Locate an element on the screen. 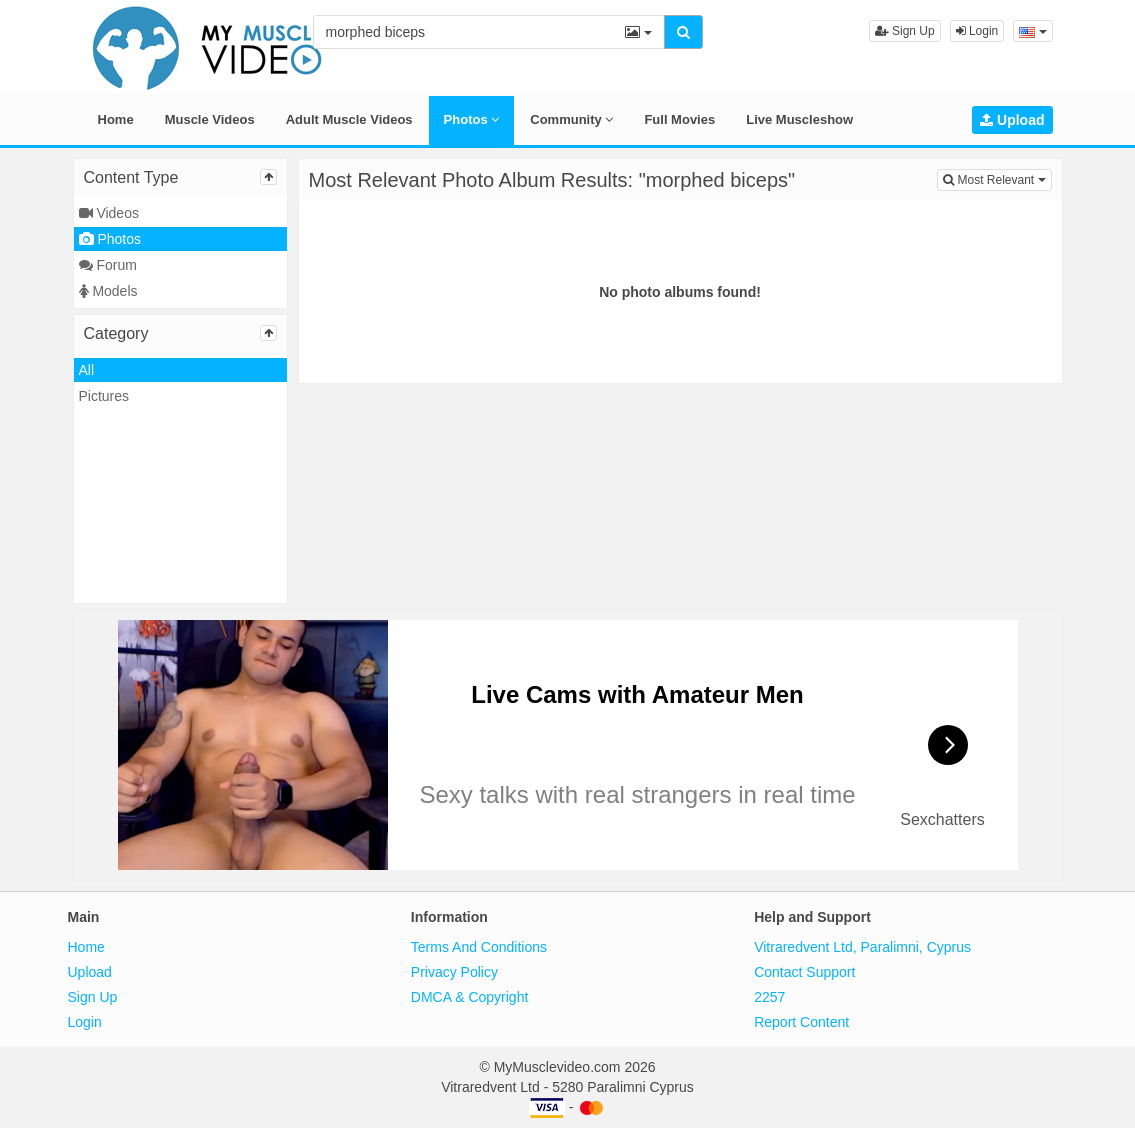 Image resolution: width=1135 pixels, height=1128 pixels. Models is located at coordinates (108, 291).